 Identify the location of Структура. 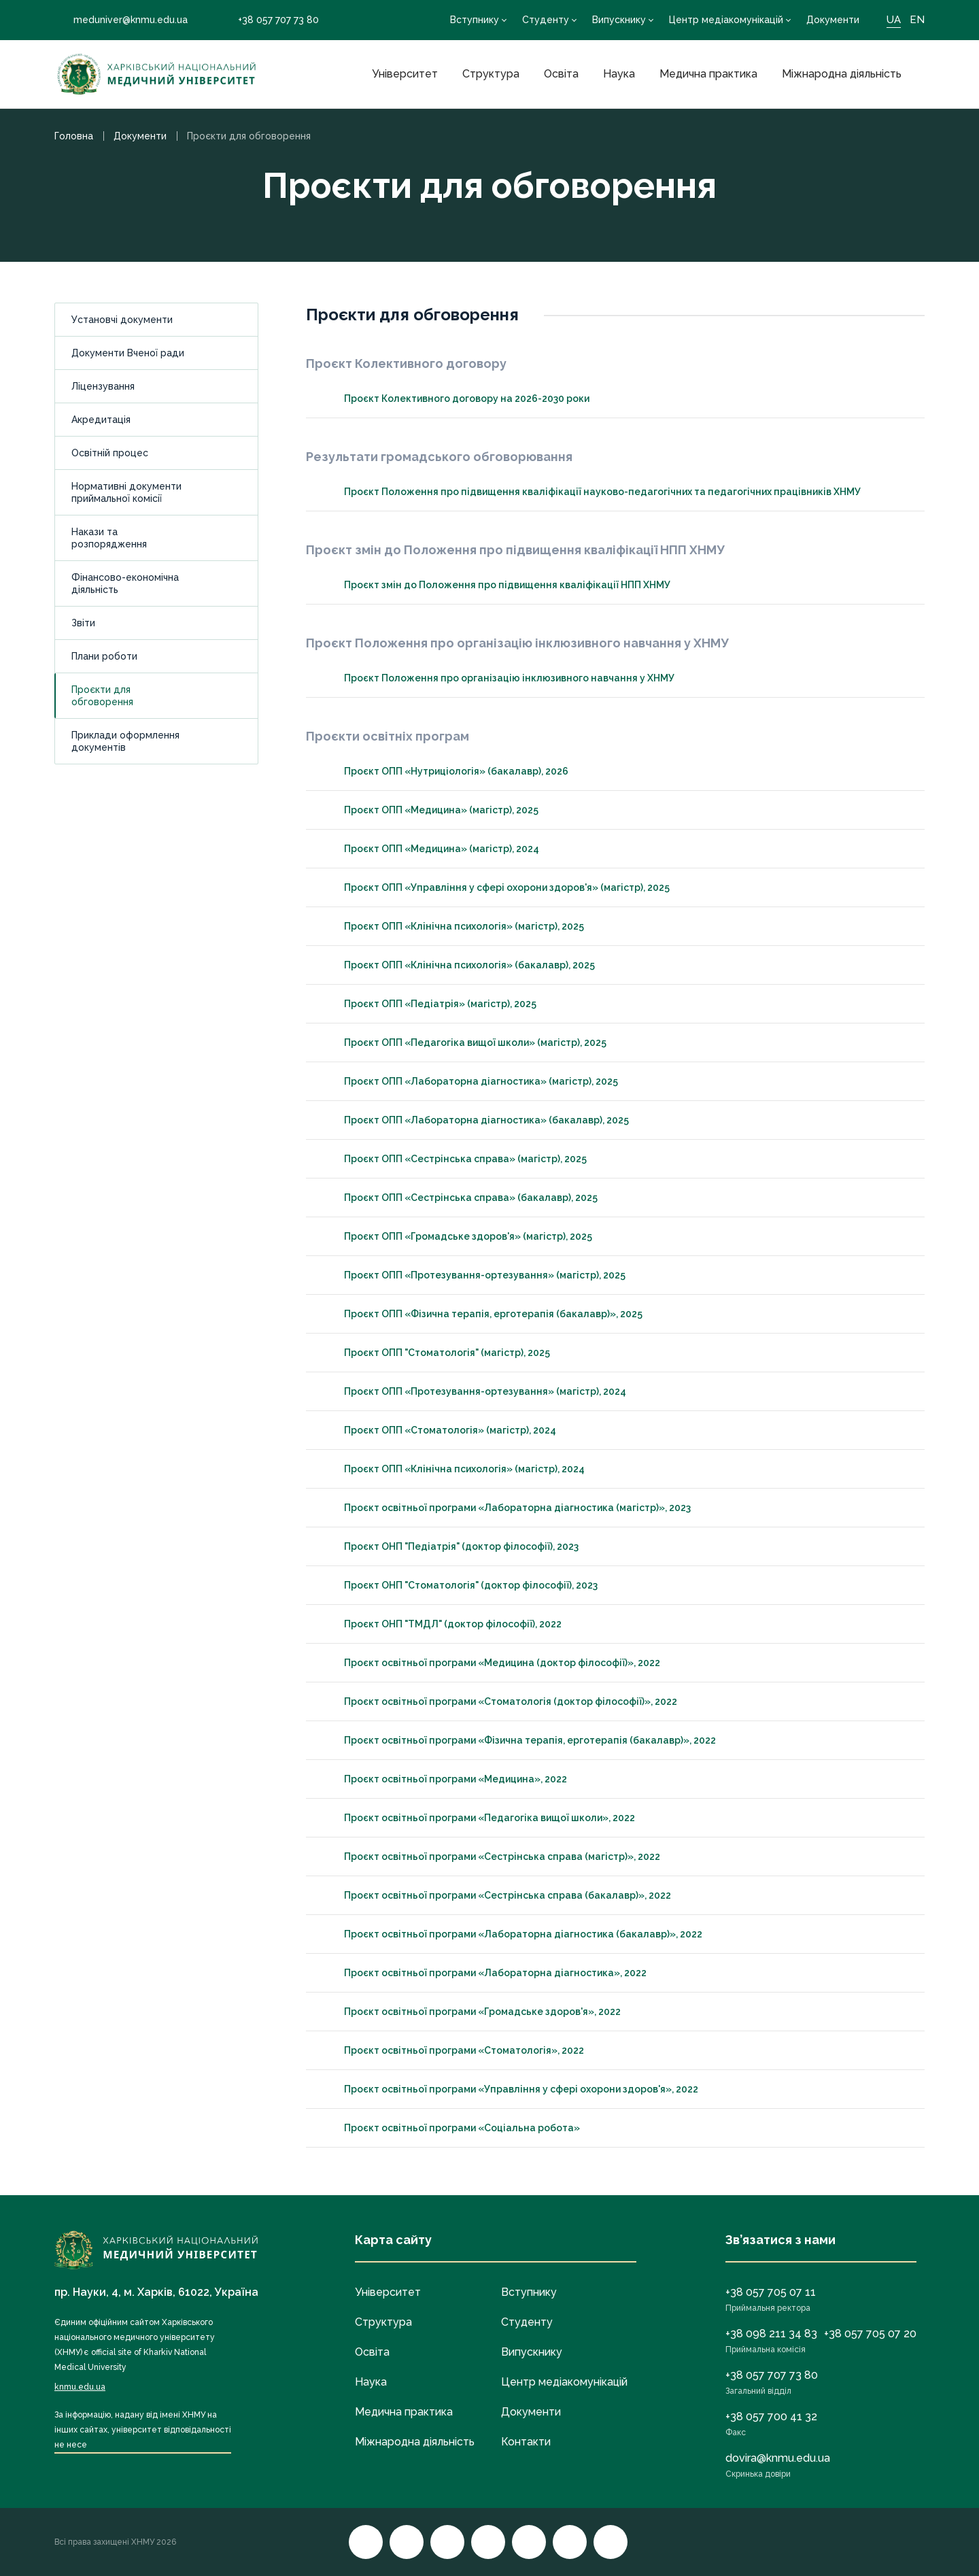
(490, 73).